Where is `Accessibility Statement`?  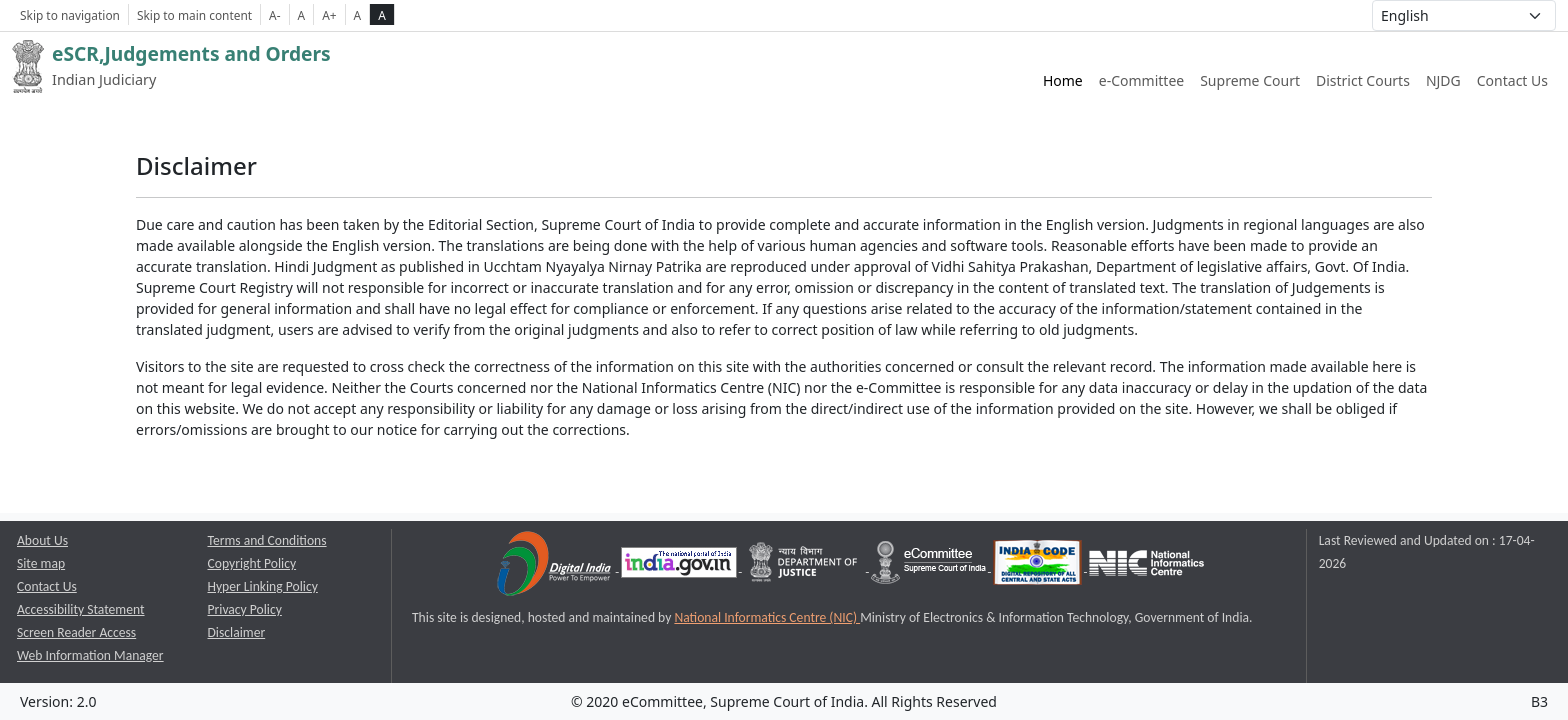
Accessibility Statement is located at coordinates (81, 609).